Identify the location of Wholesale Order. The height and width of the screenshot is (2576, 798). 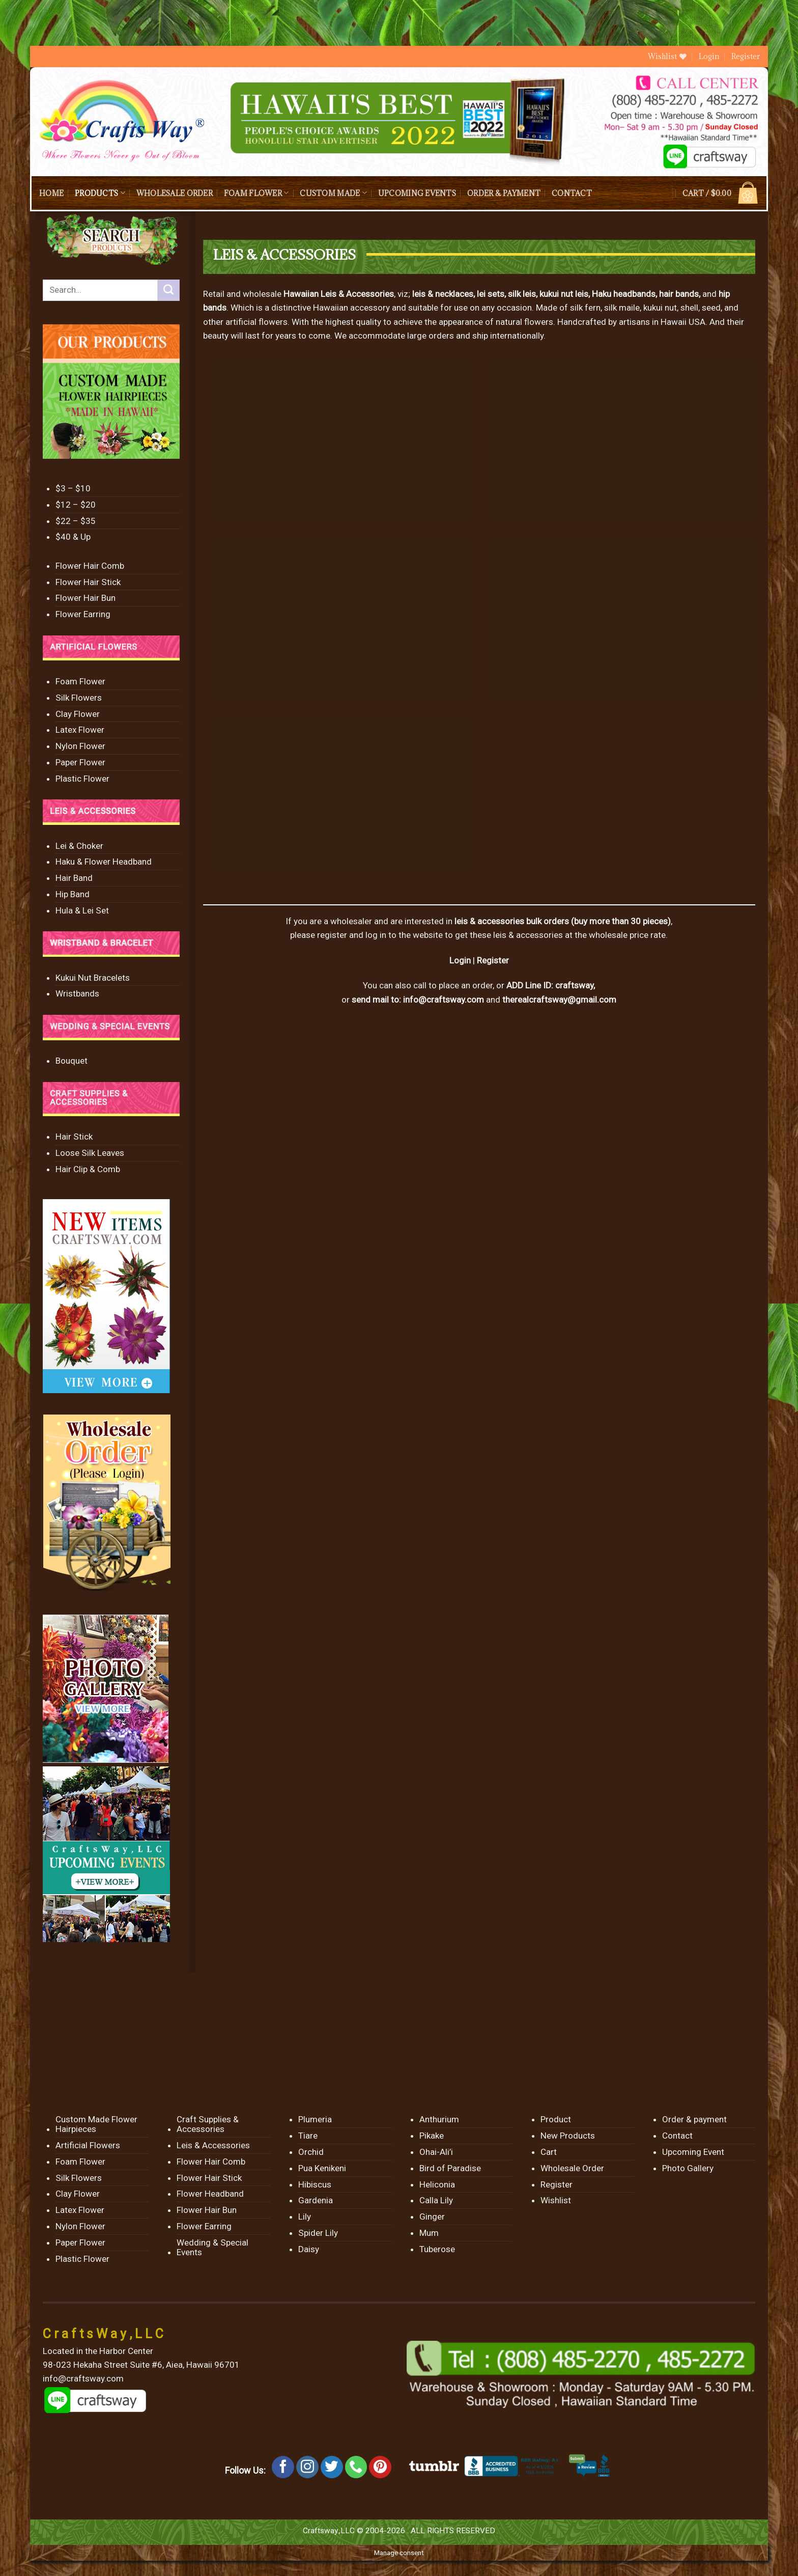
(174, 193).